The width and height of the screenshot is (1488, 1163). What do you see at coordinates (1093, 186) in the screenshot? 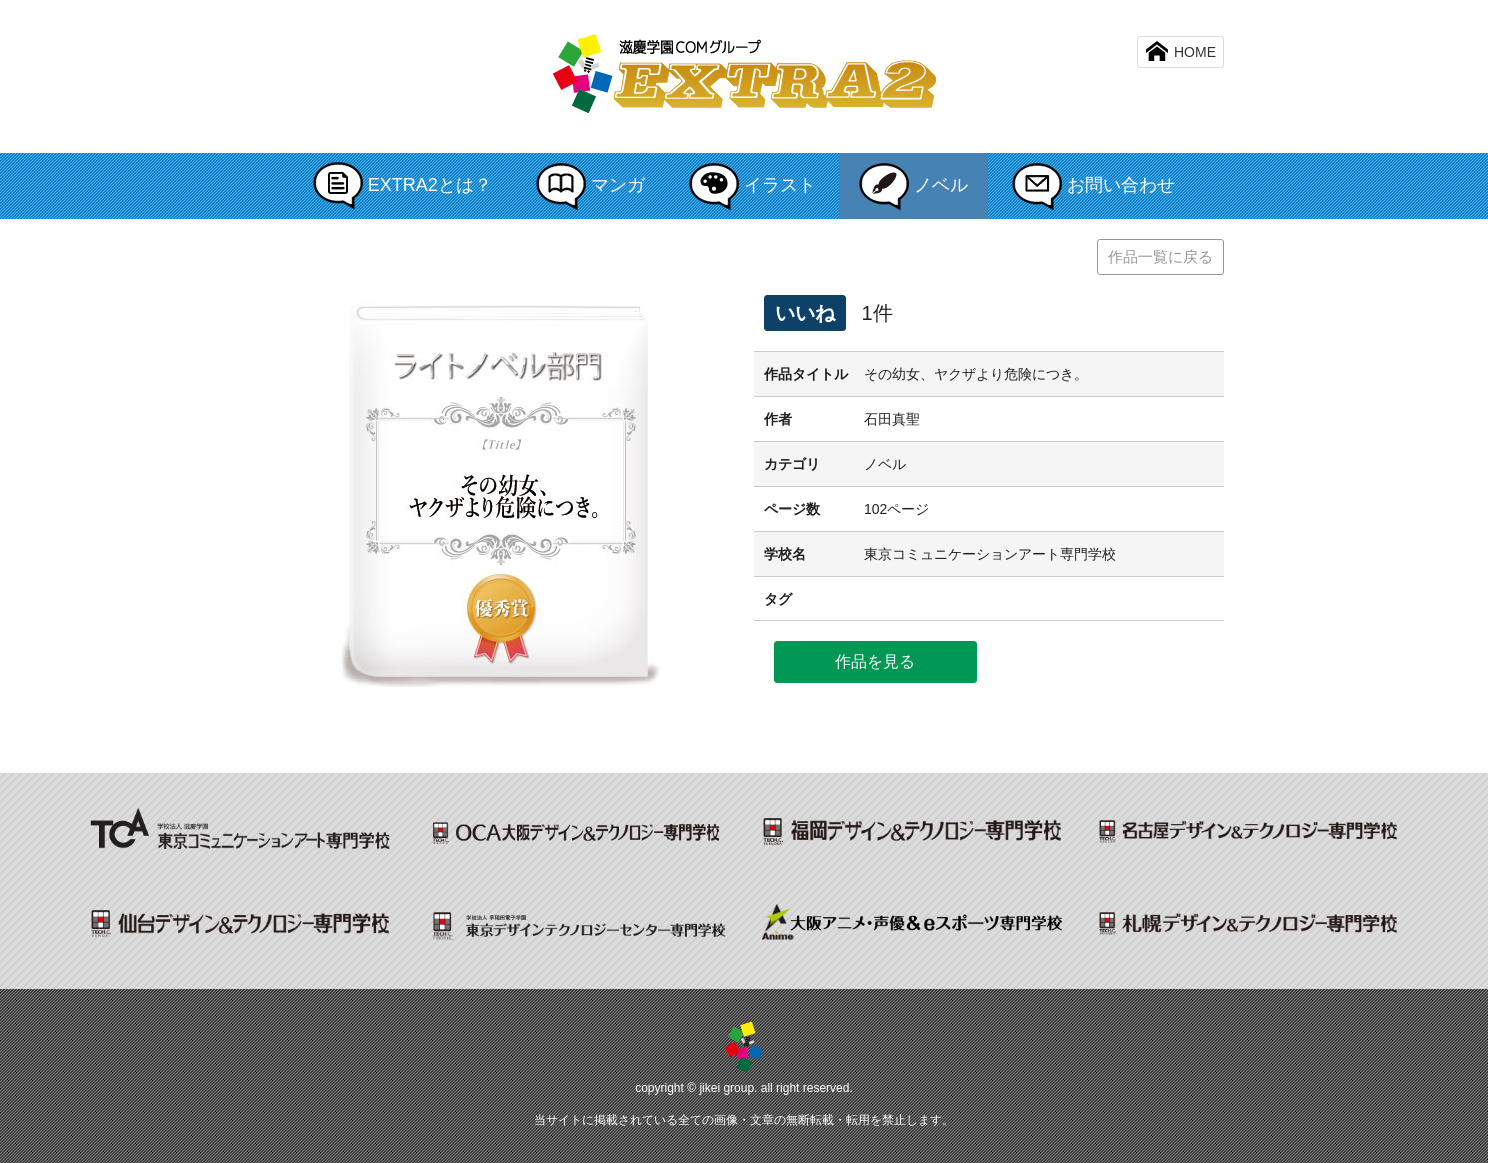
I see `お問い合わせ` at bounding box center [1093, 186].